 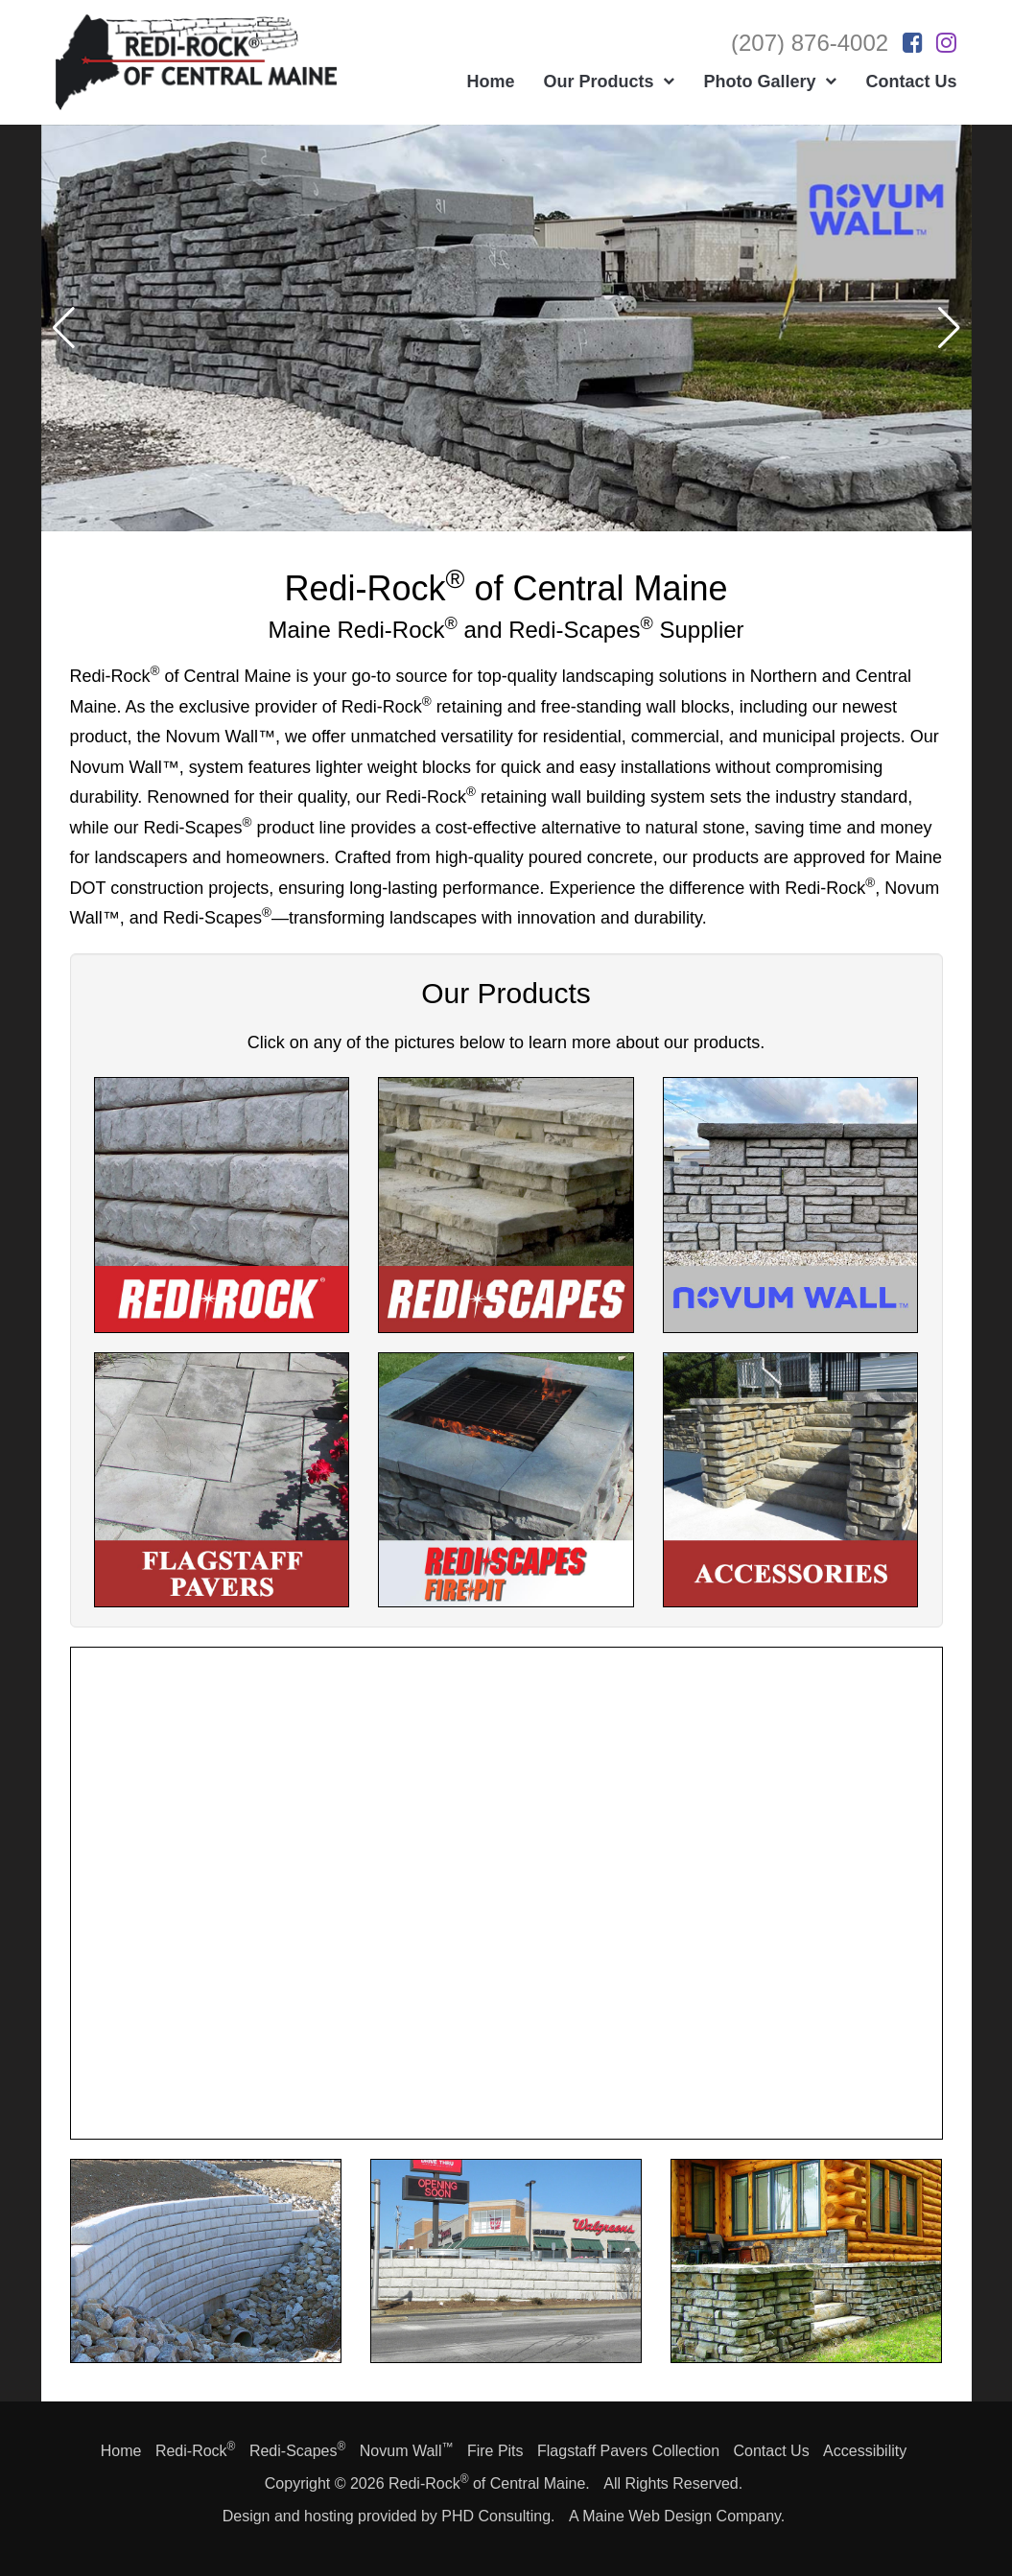 What do you see at coordinates (496, 2516) in the screenshot?
I see `PHD Consulting [This link opens in a new tab.]` at bounding box center [496, 2516].